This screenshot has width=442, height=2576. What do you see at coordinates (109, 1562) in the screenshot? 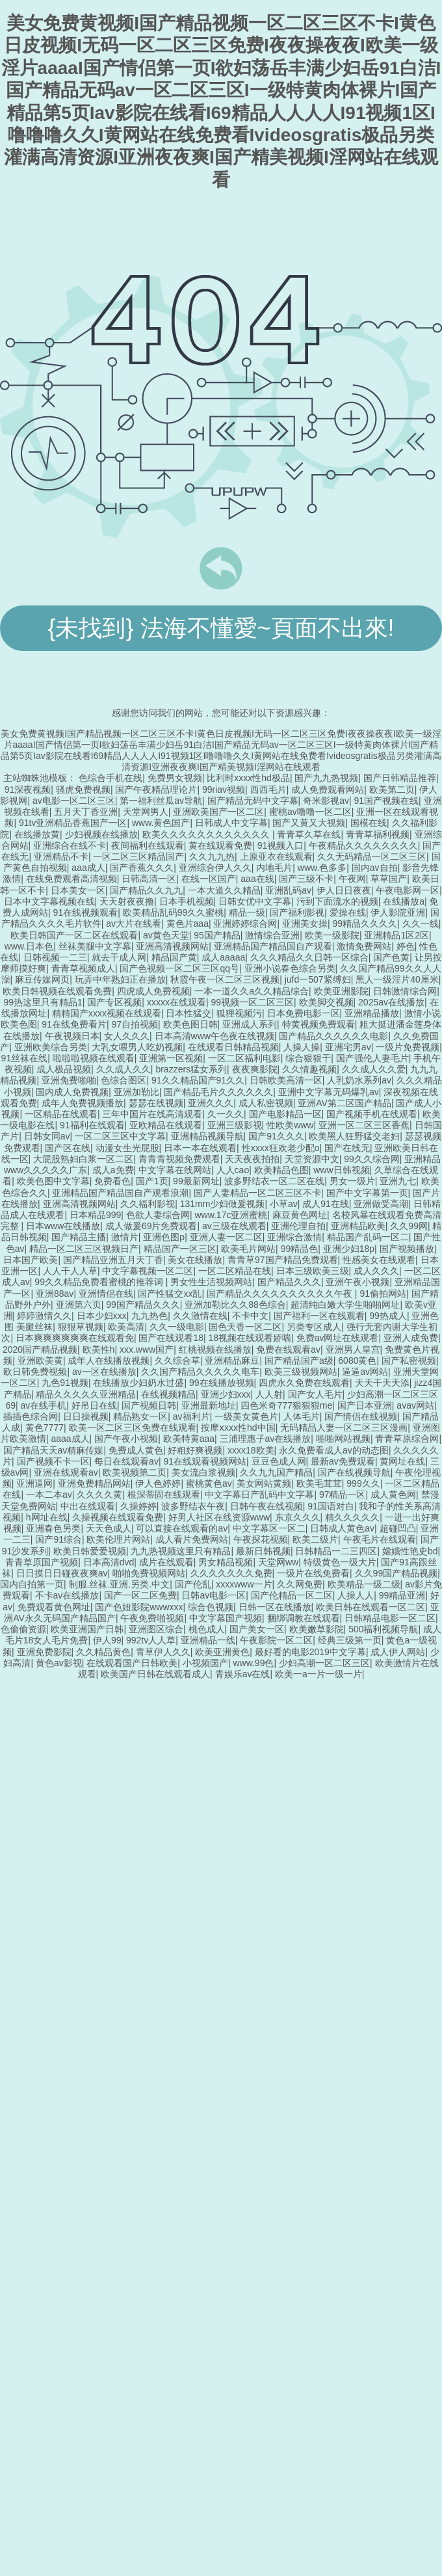
I see `日本高清dvd` at bounding box center [109, 1562].